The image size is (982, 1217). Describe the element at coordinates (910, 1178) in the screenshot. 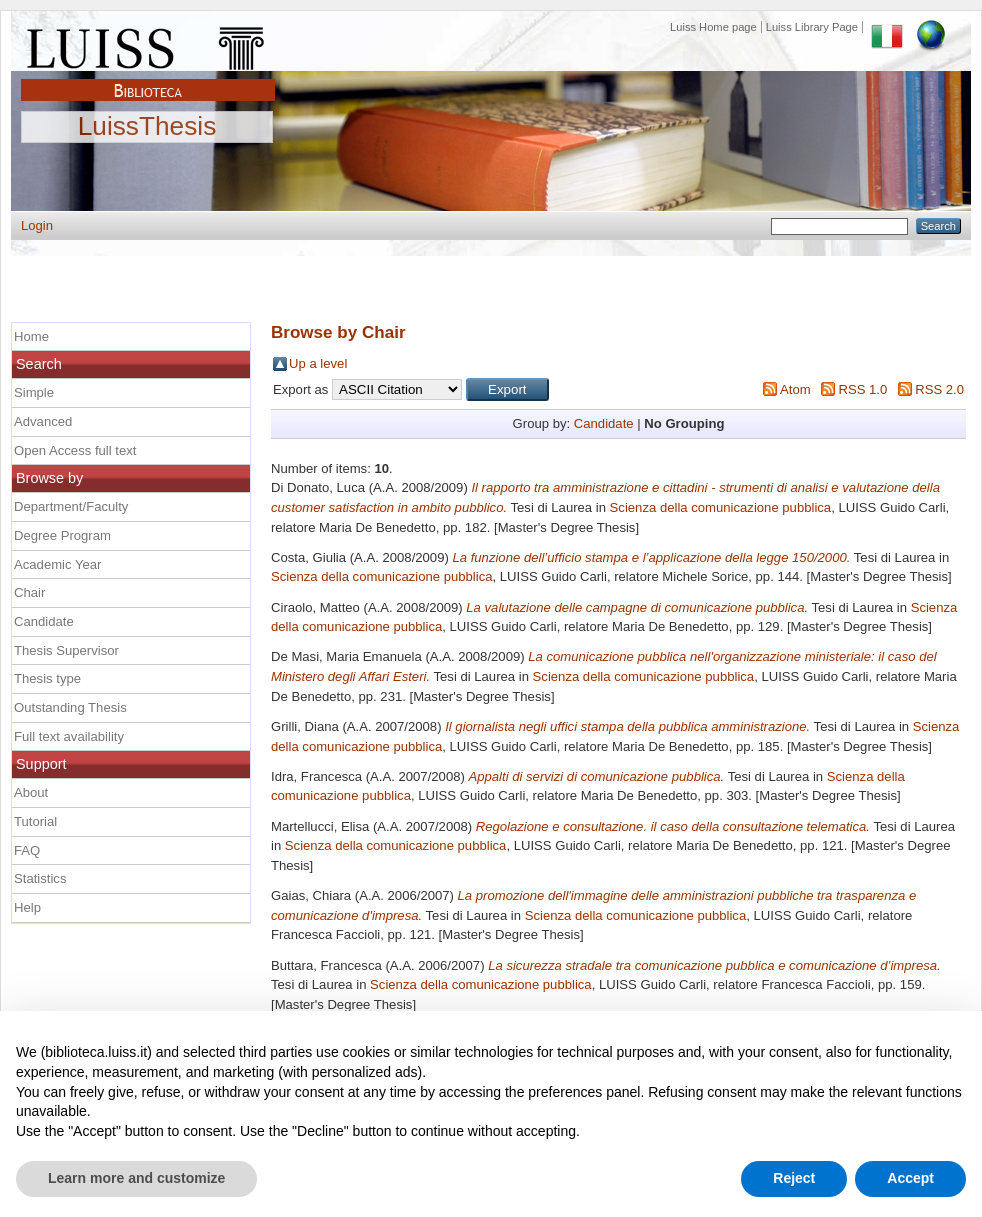

I see `Accept [button]` at that location.